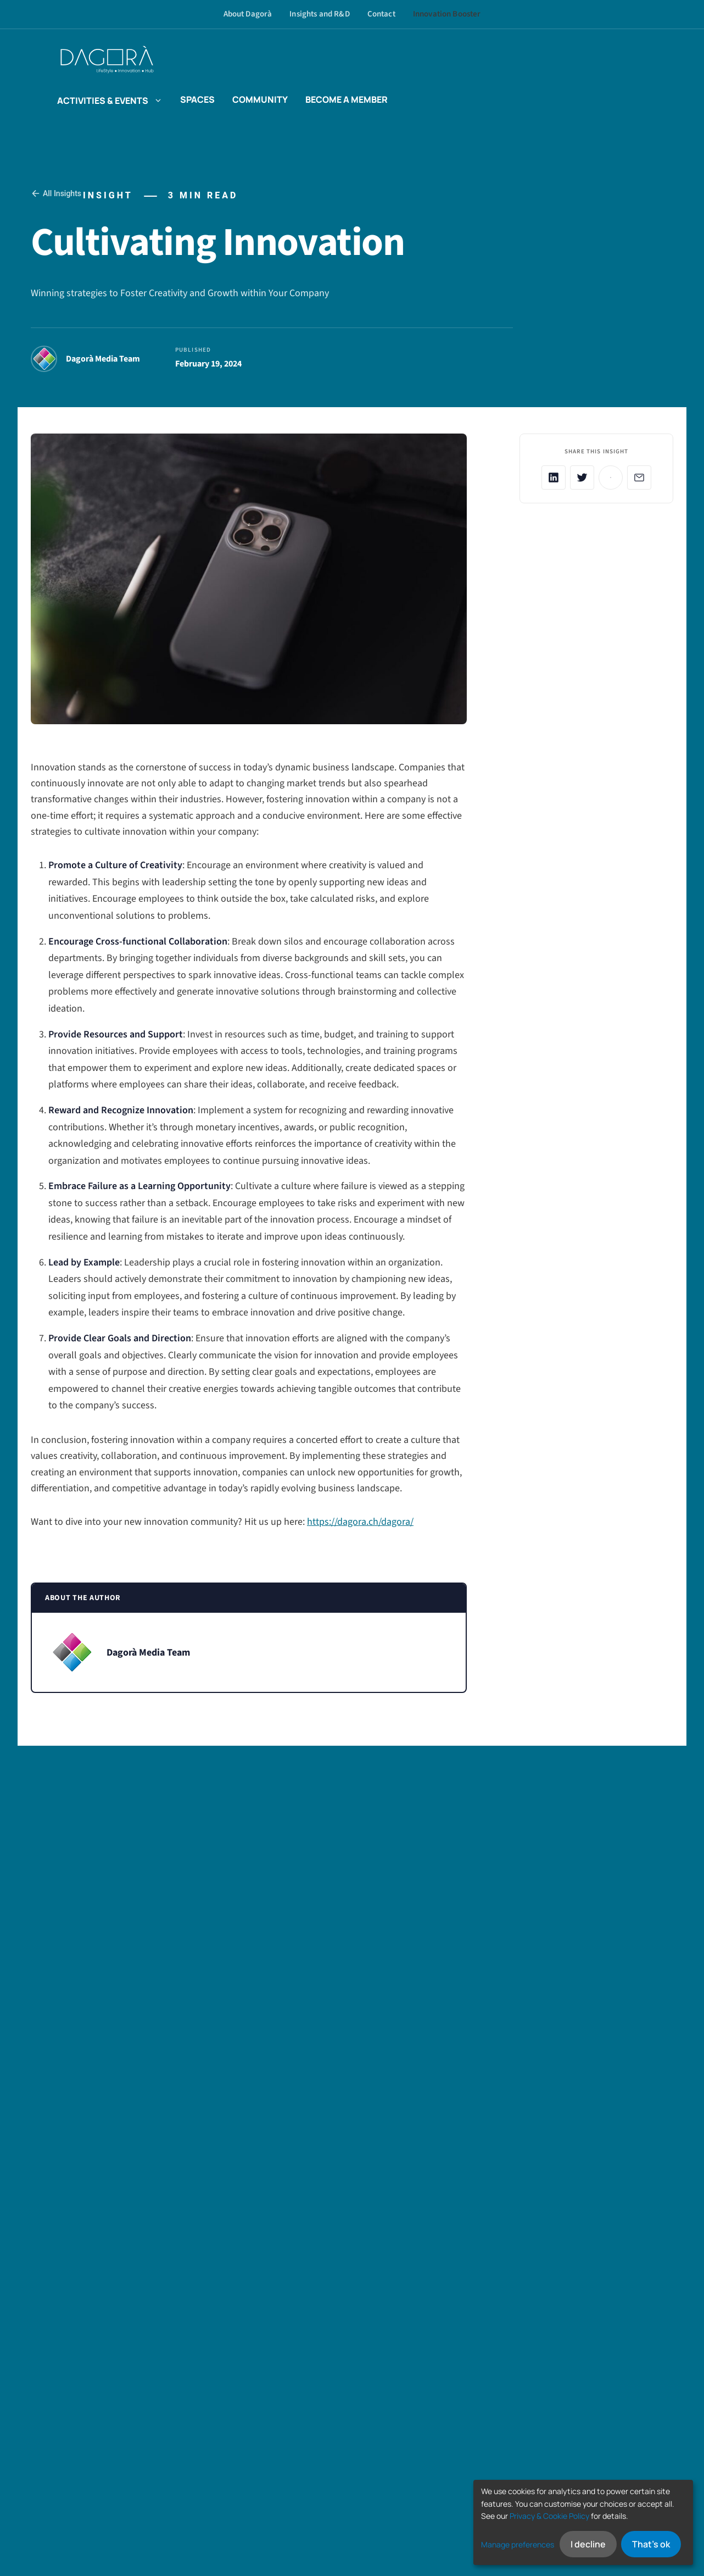 The height and width of the screenshot is (2576, 704). Describe the element at coordinates (588, 2544) in the screenshot. I see `I decline` at that location.